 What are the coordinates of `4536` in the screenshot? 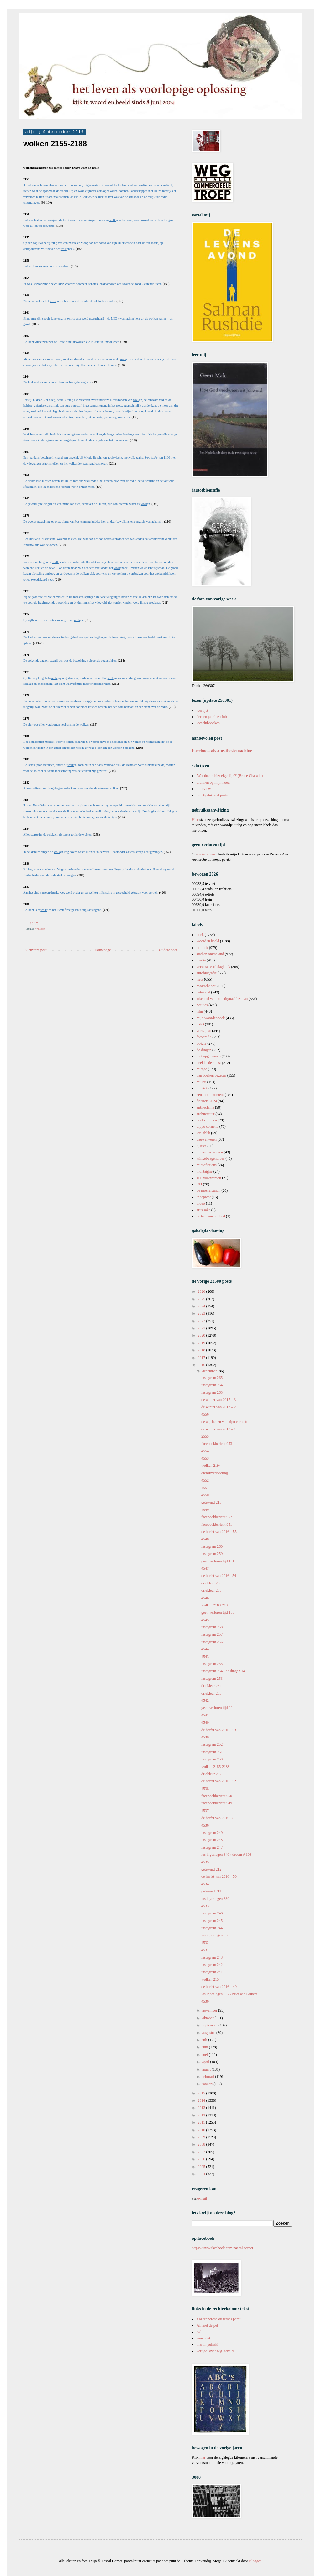 It's located at (205, 1825).